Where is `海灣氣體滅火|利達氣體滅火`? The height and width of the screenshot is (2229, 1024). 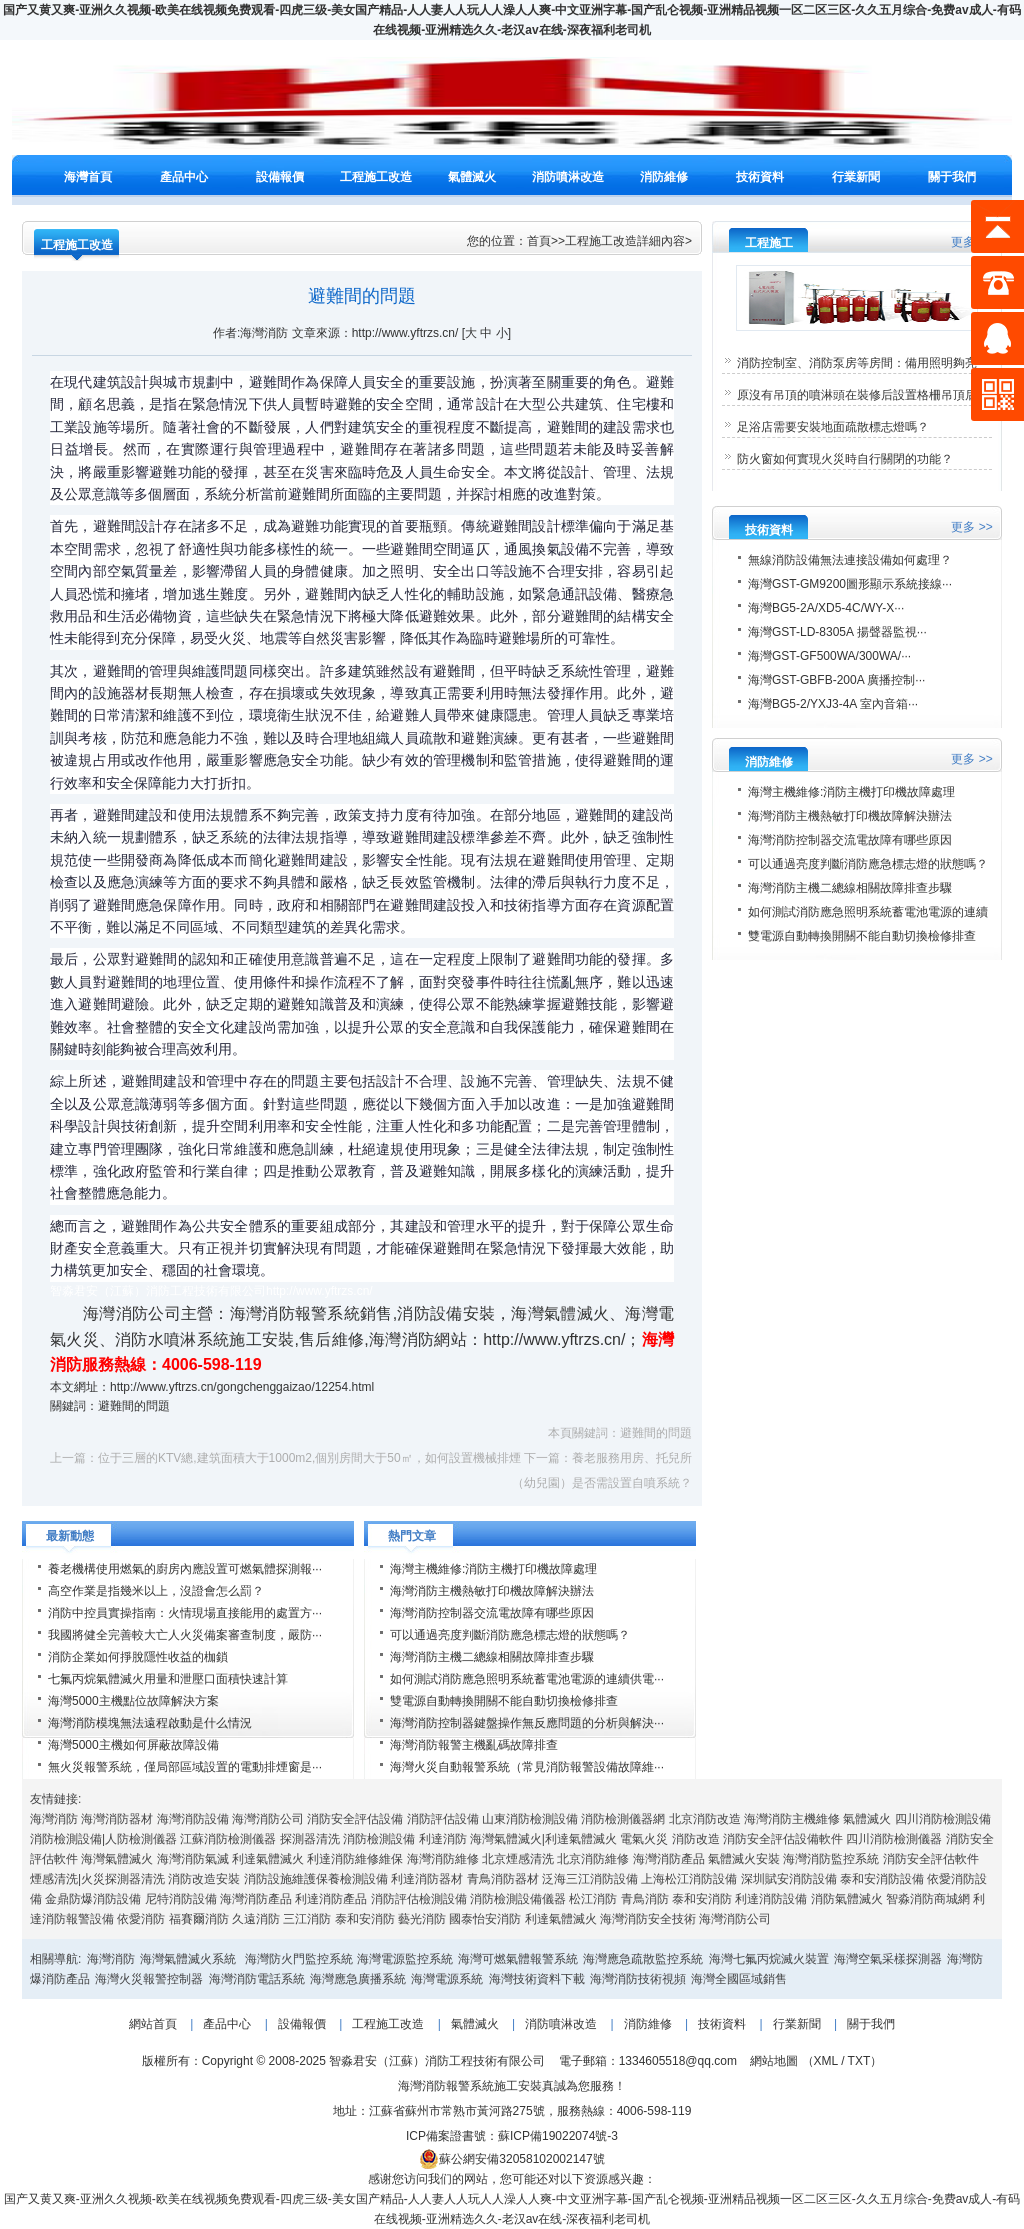 海灣氣體滅火|利達氣體滅火 is located at coordinates (543, 1839).